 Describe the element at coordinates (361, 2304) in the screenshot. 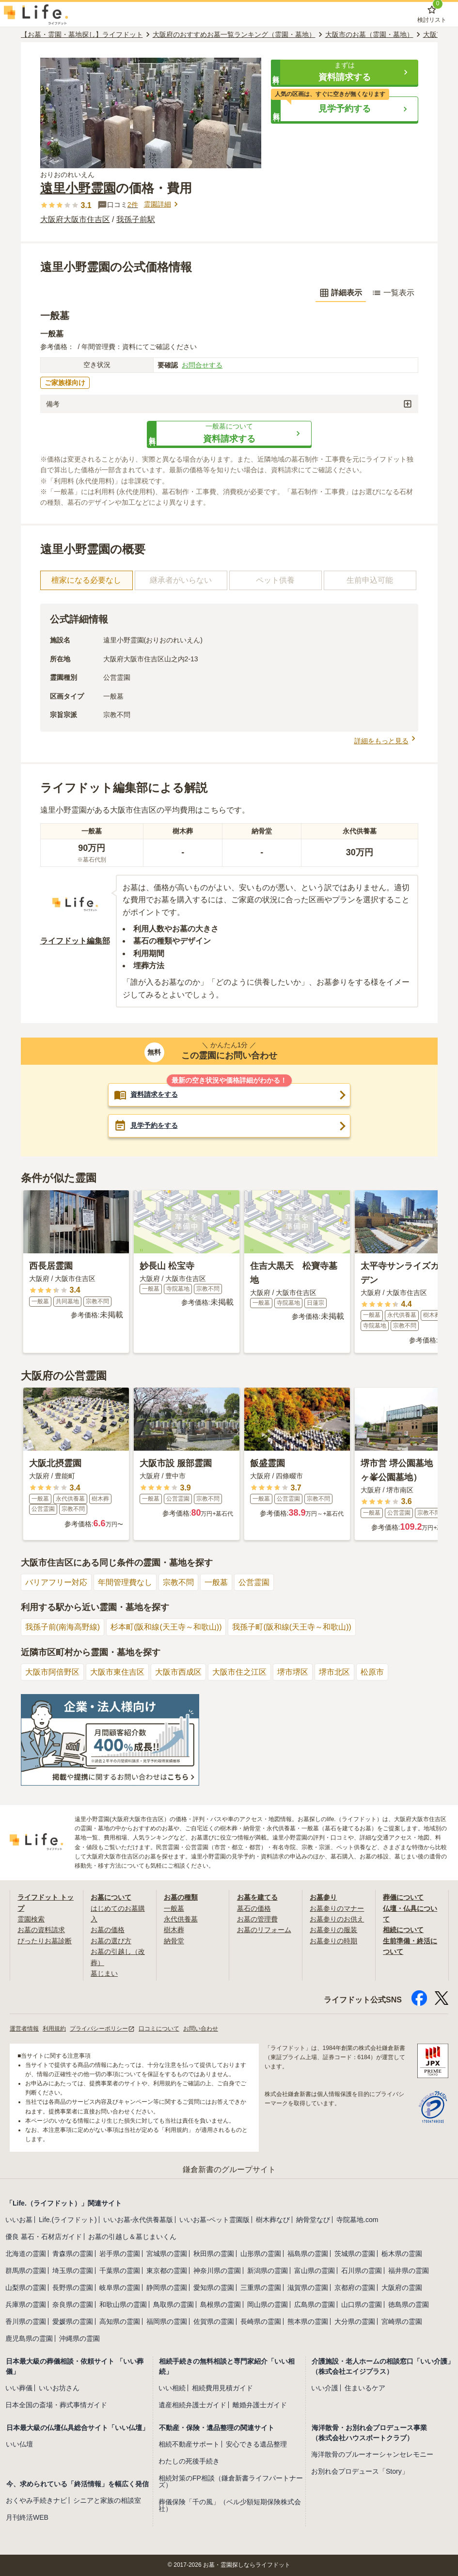

I see `山口県の霊園` at that location.